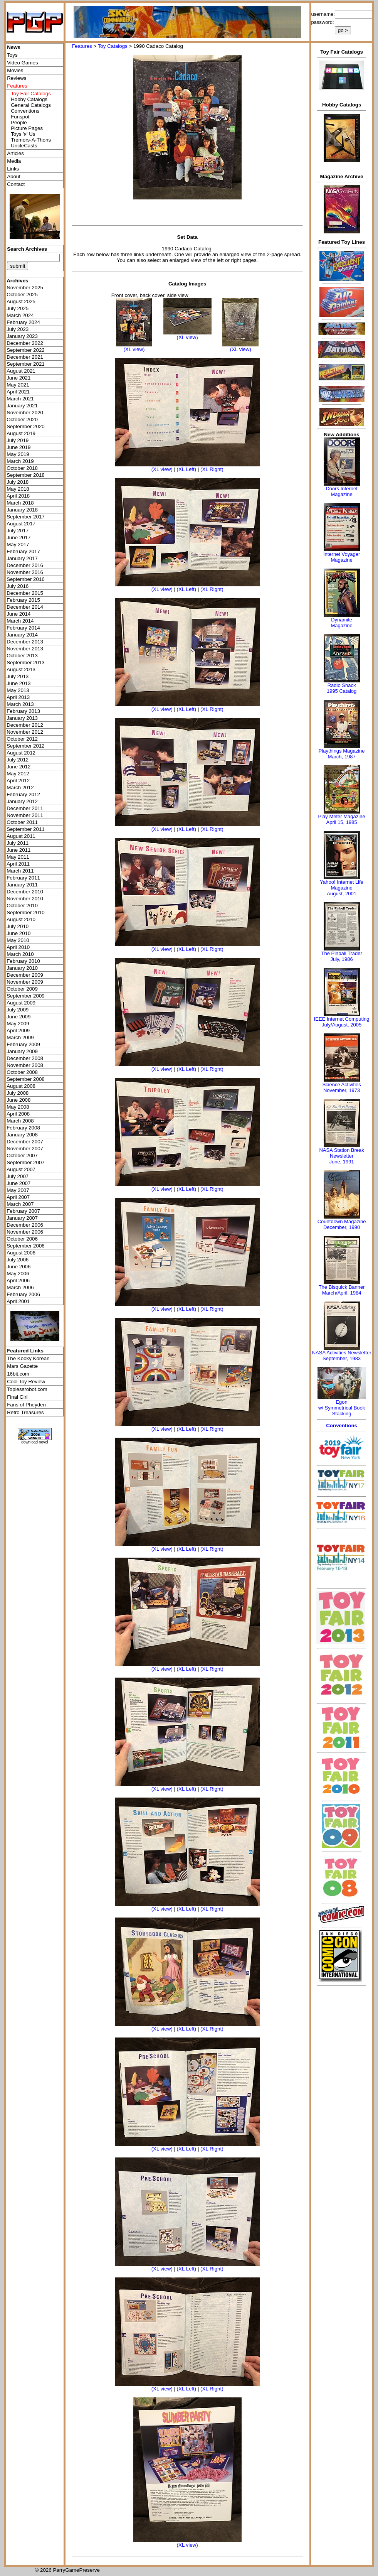 This screenshot has width=378, height=2576. What do you see at coordinates (21, 1086) in the screenshot?
I see `August 2008` at bounding box center [21, 1086].